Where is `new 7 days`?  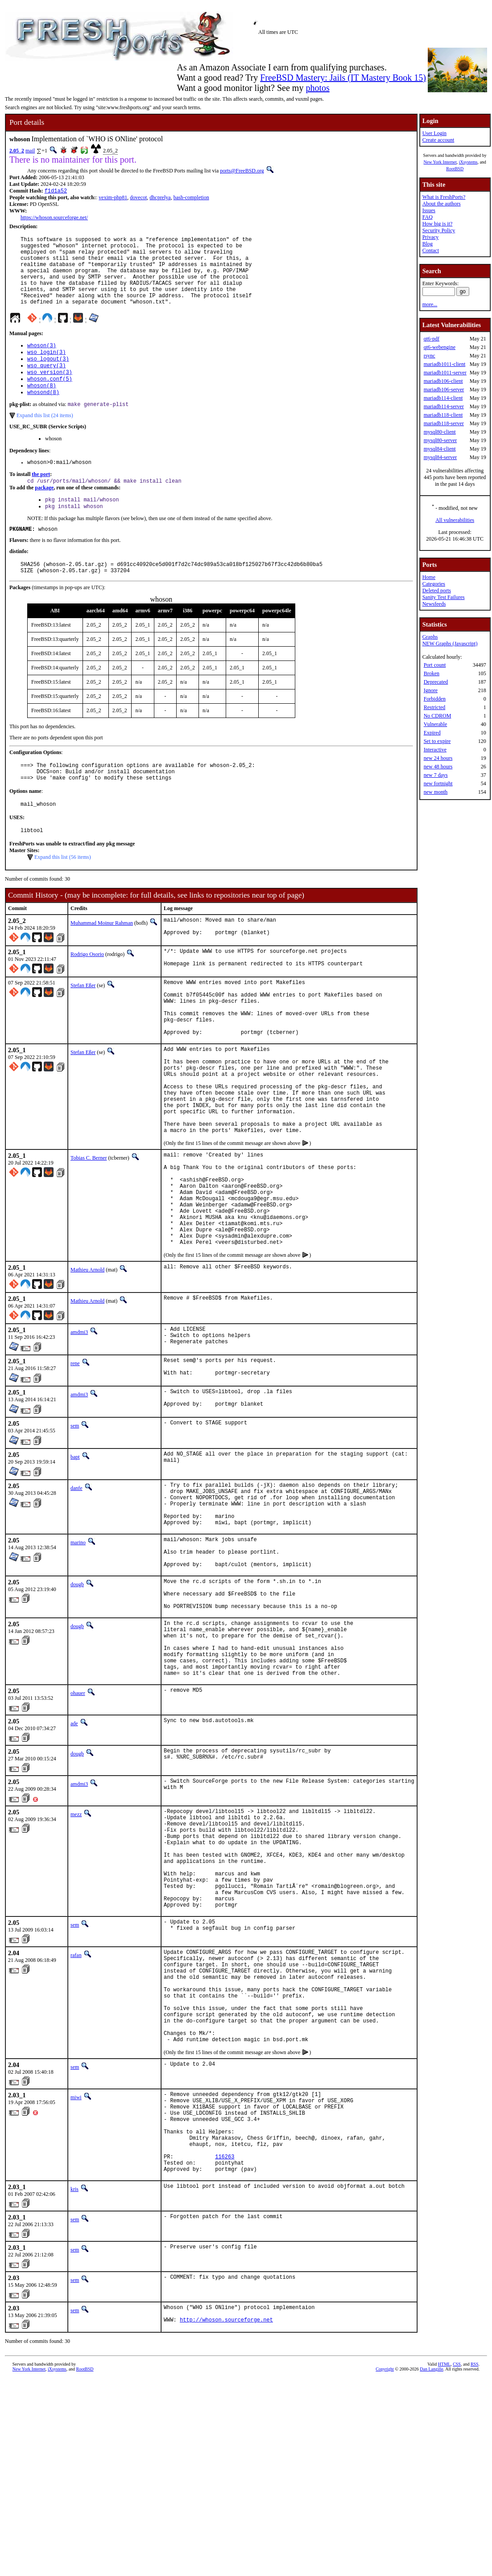
new 7 days is located at coordinates (436, 775).